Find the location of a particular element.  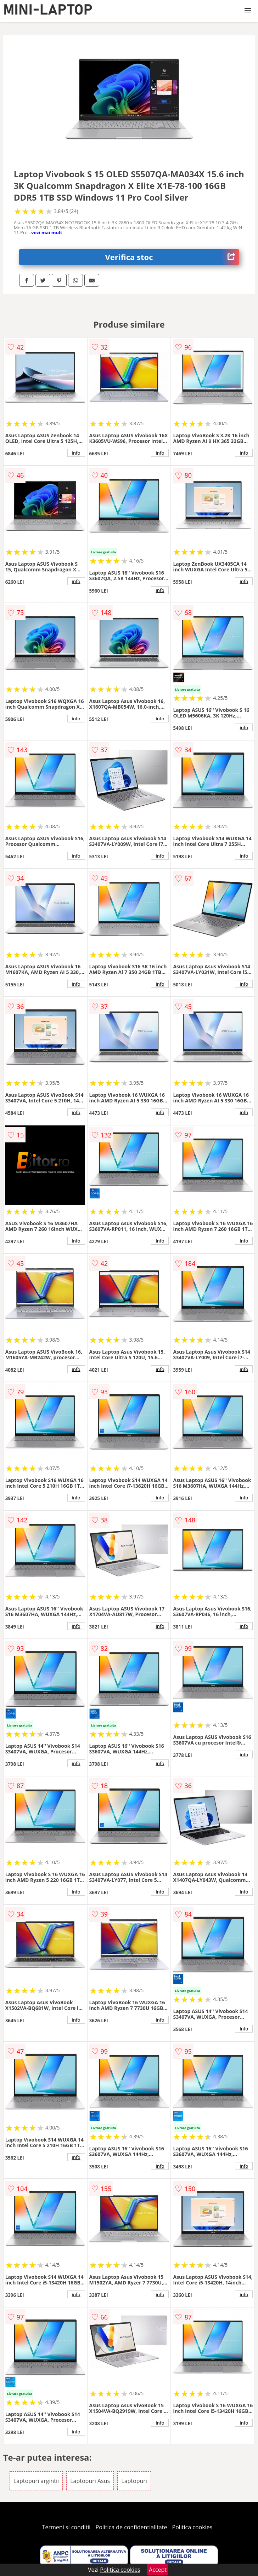

Laptopuri is located at coordinates (134, 2481).